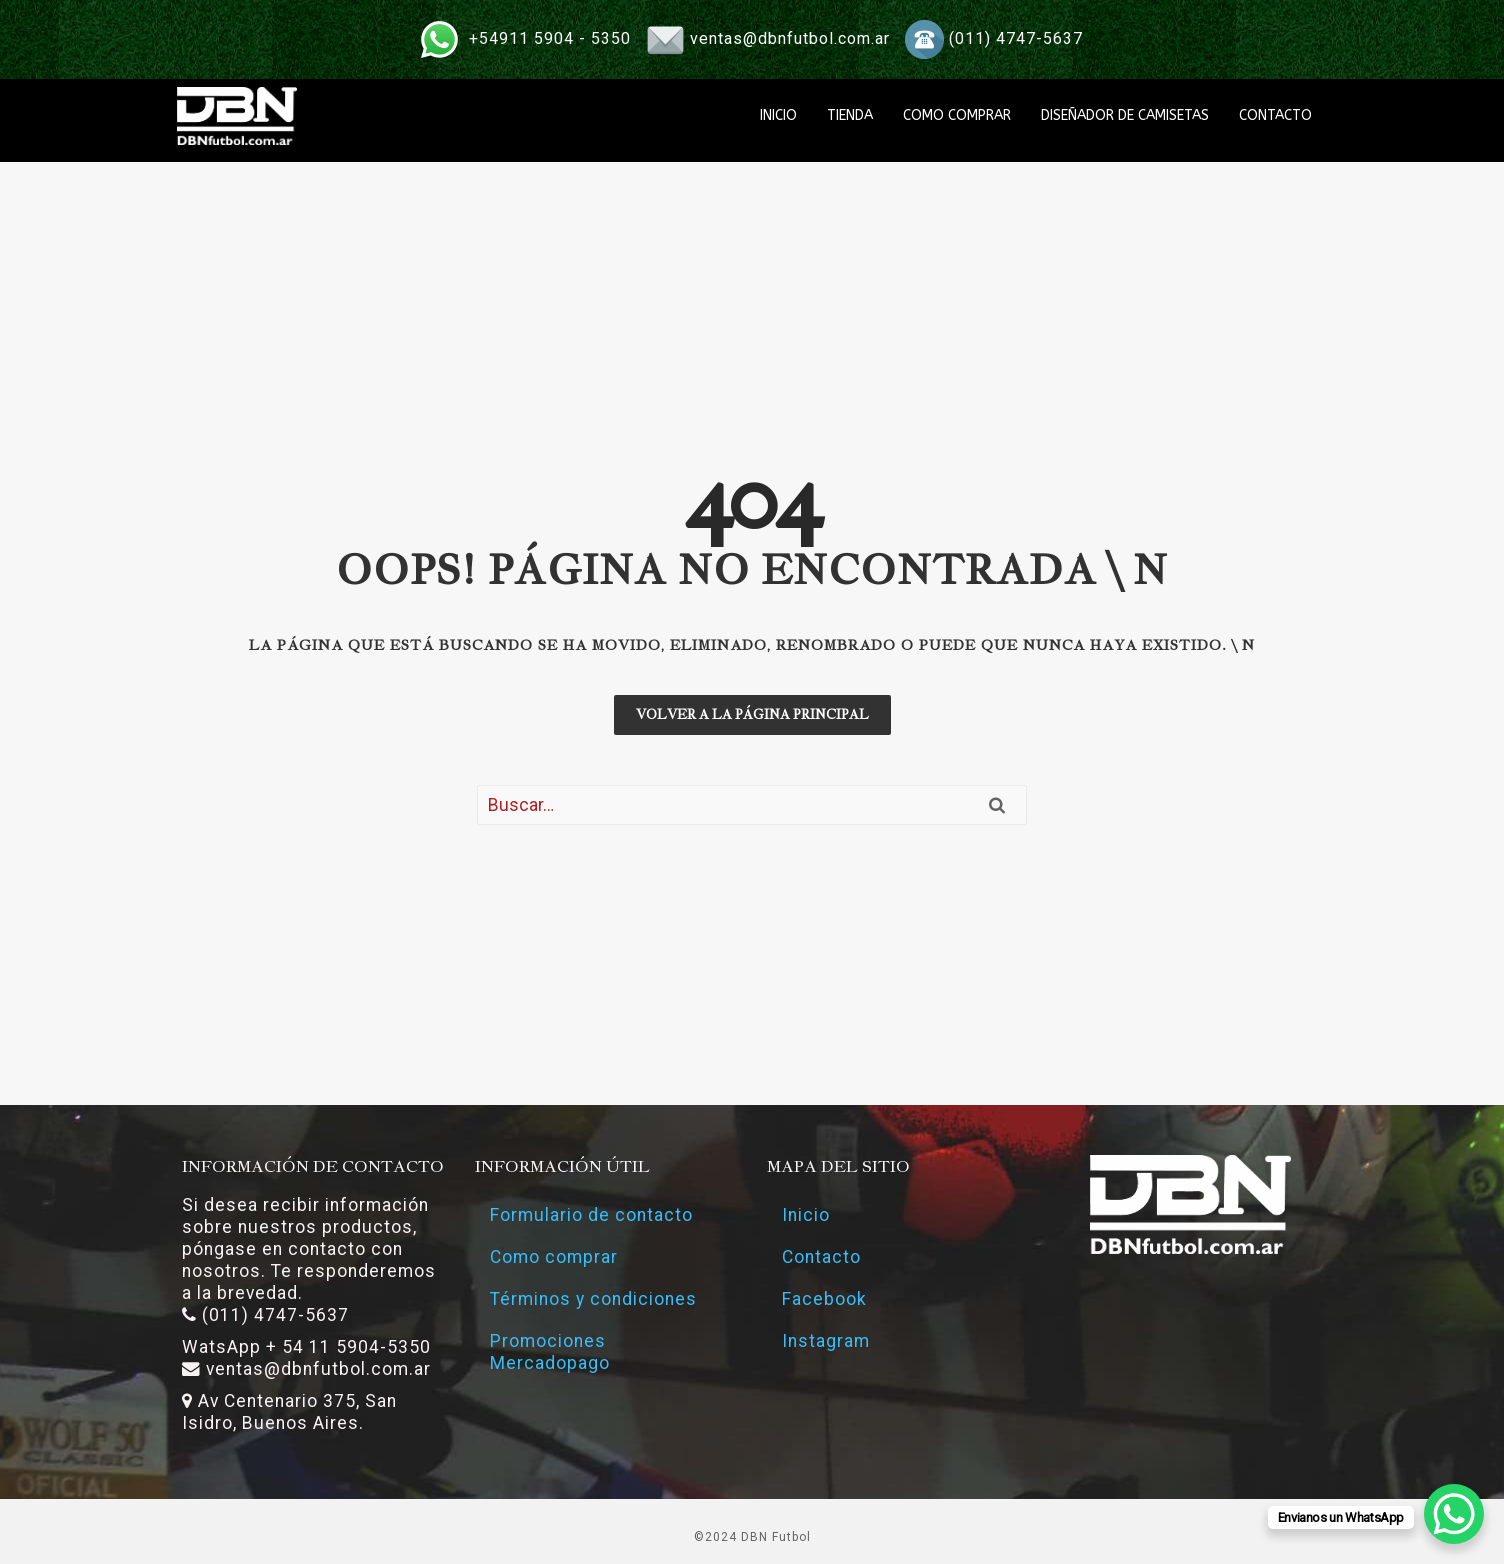  Describe the element at coordinates (790, 38) in the screenshot. I see `ventas@dbnfutbol.com.ar` at that location.